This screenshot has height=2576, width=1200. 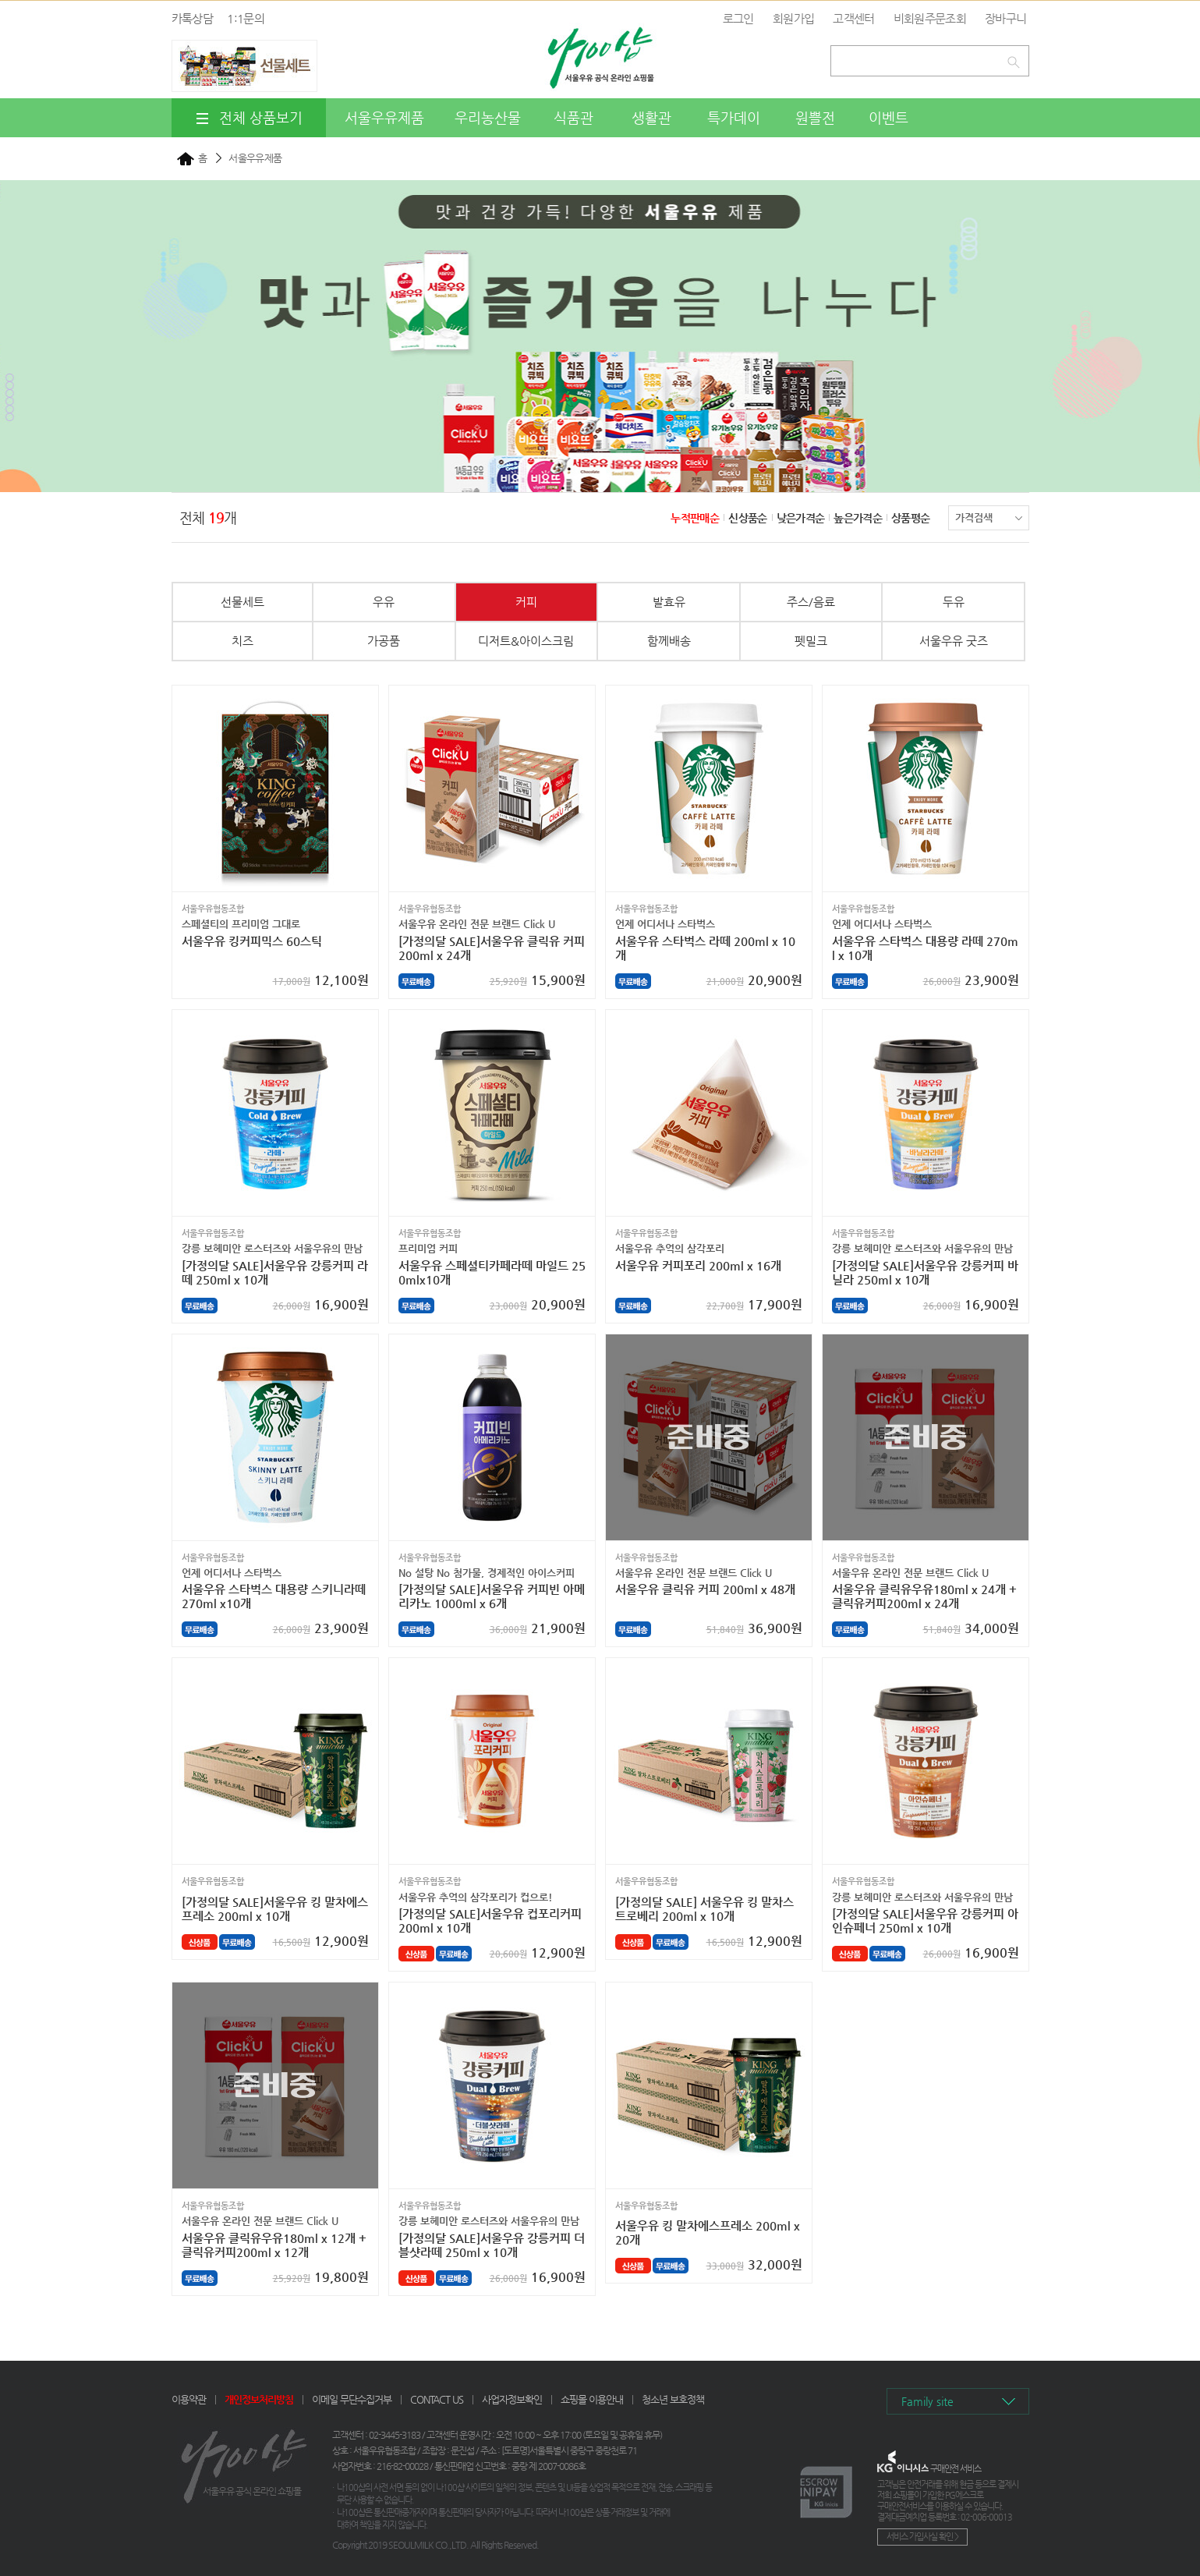 I want to click on 낮은가격순, so click(x=801, y=518).